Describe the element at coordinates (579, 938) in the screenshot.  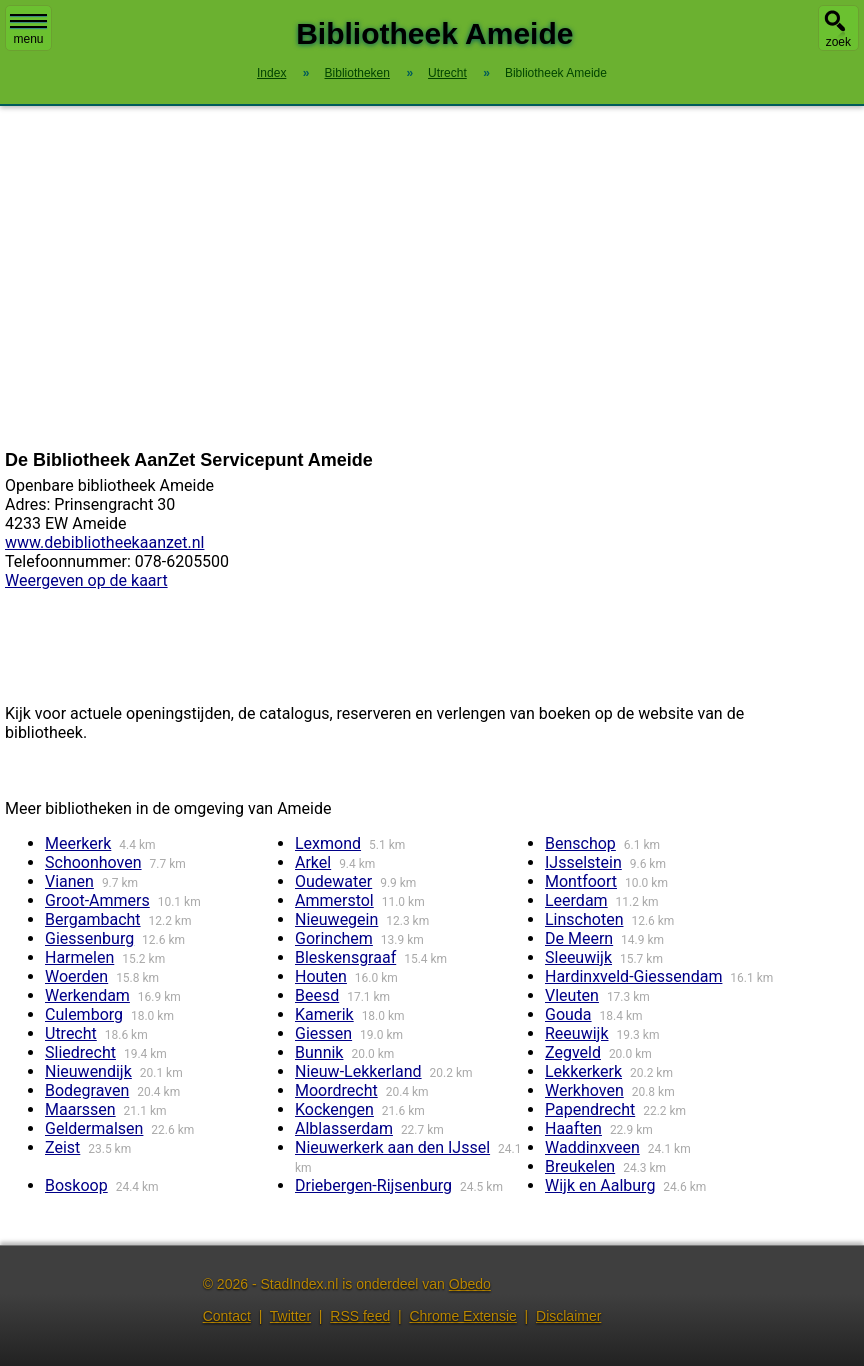
I see `De Meern` at that location.